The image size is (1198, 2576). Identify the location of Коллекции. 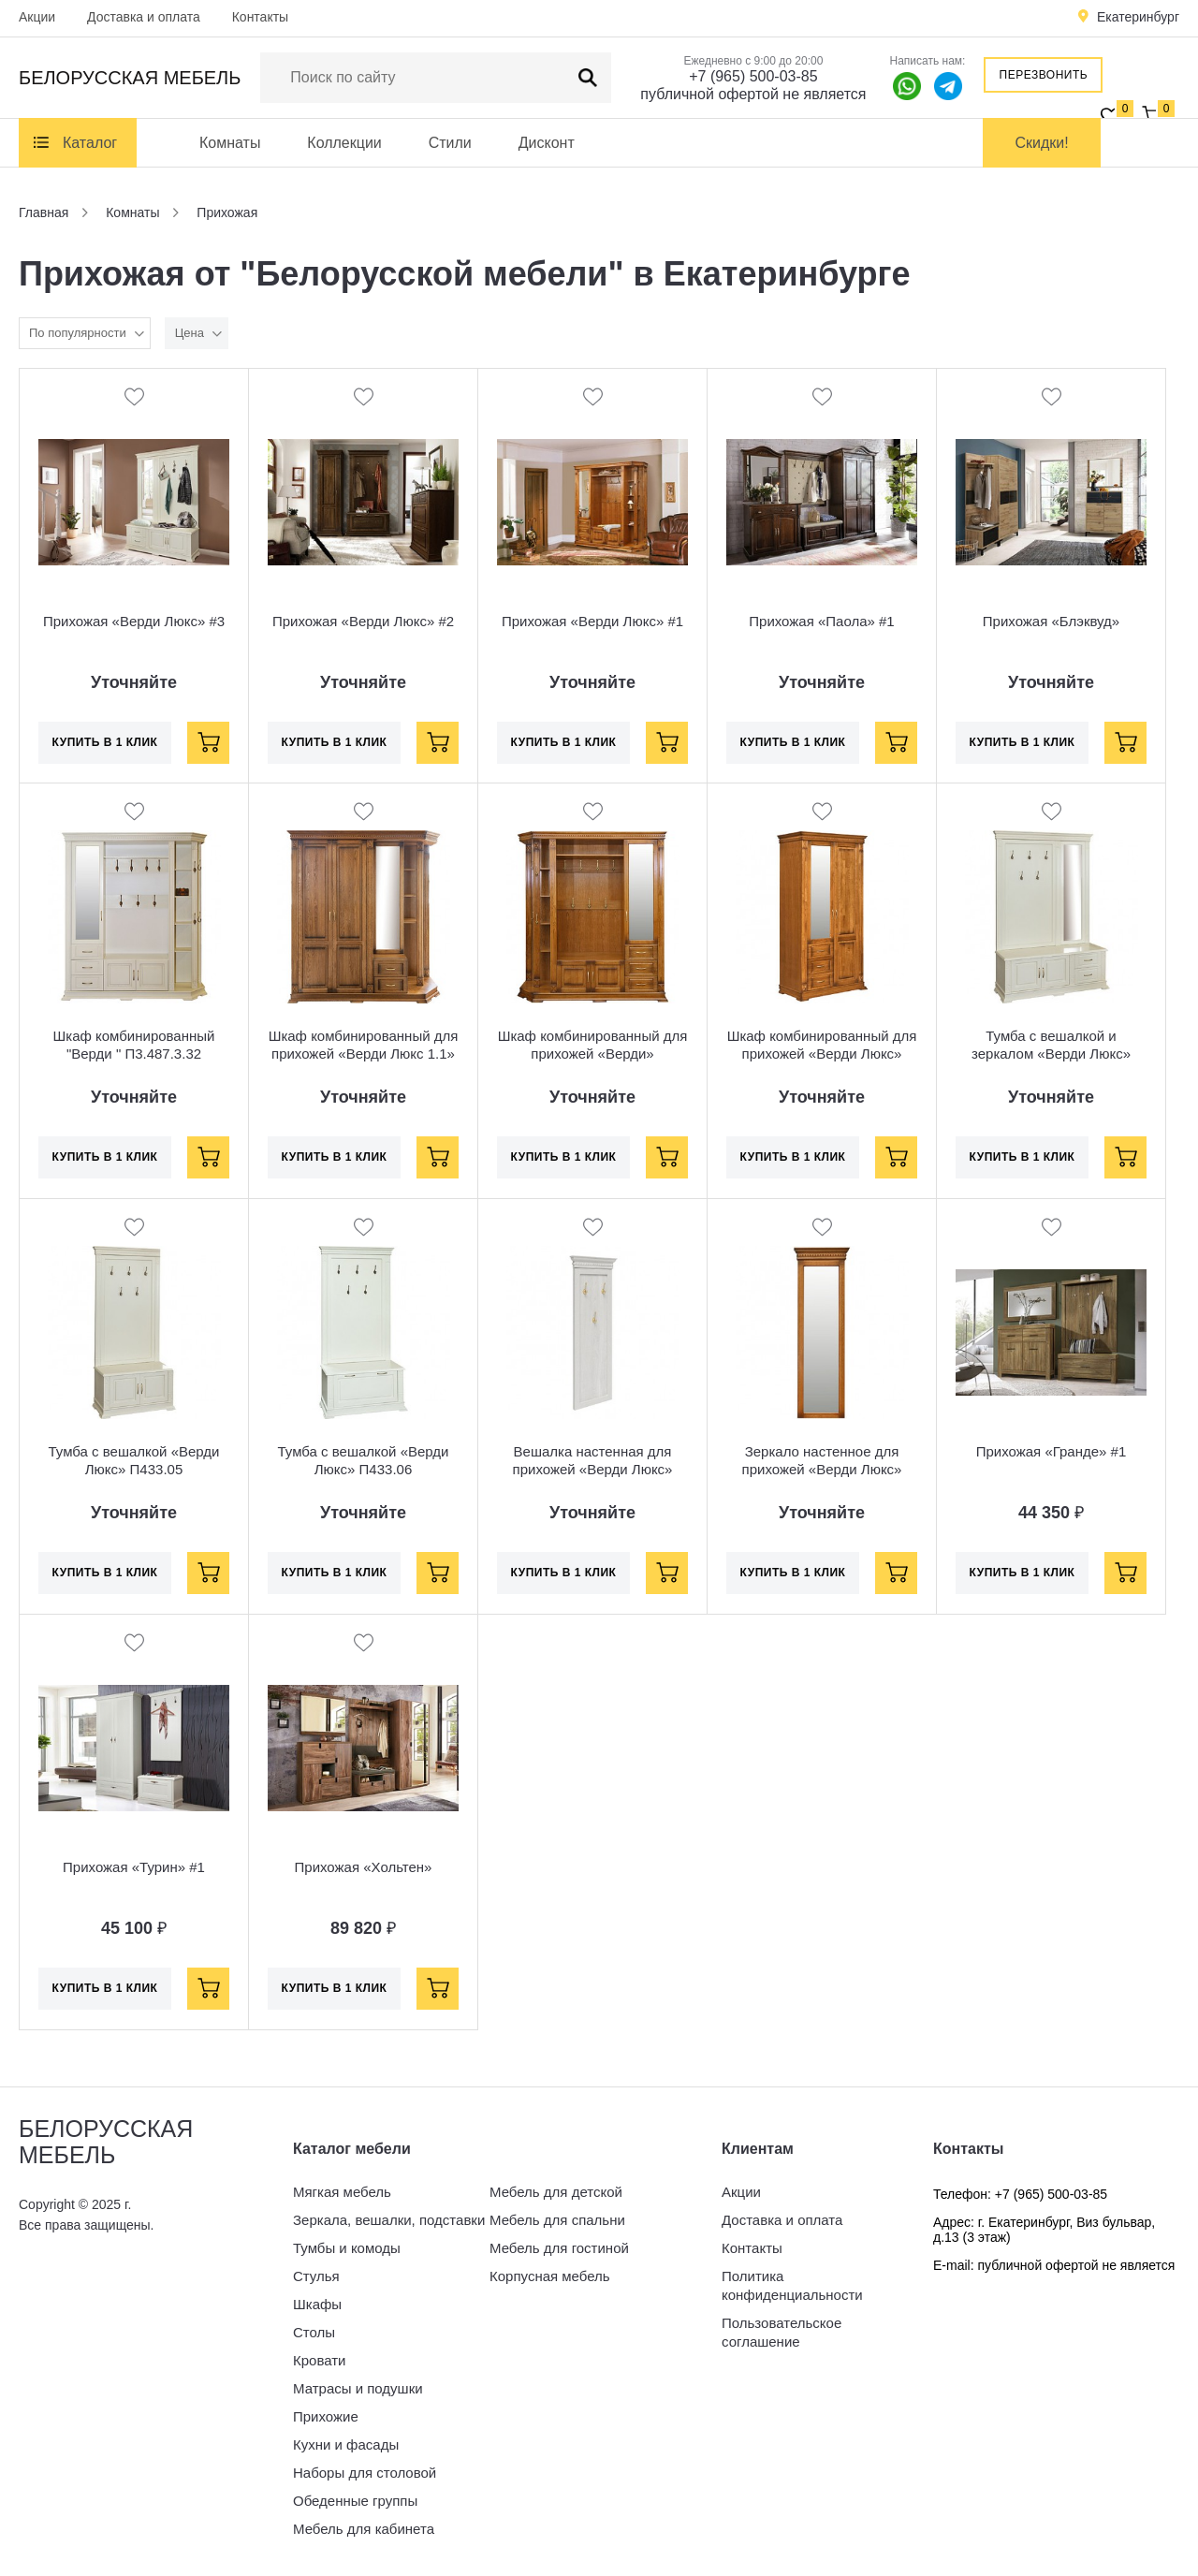
(344, 143).